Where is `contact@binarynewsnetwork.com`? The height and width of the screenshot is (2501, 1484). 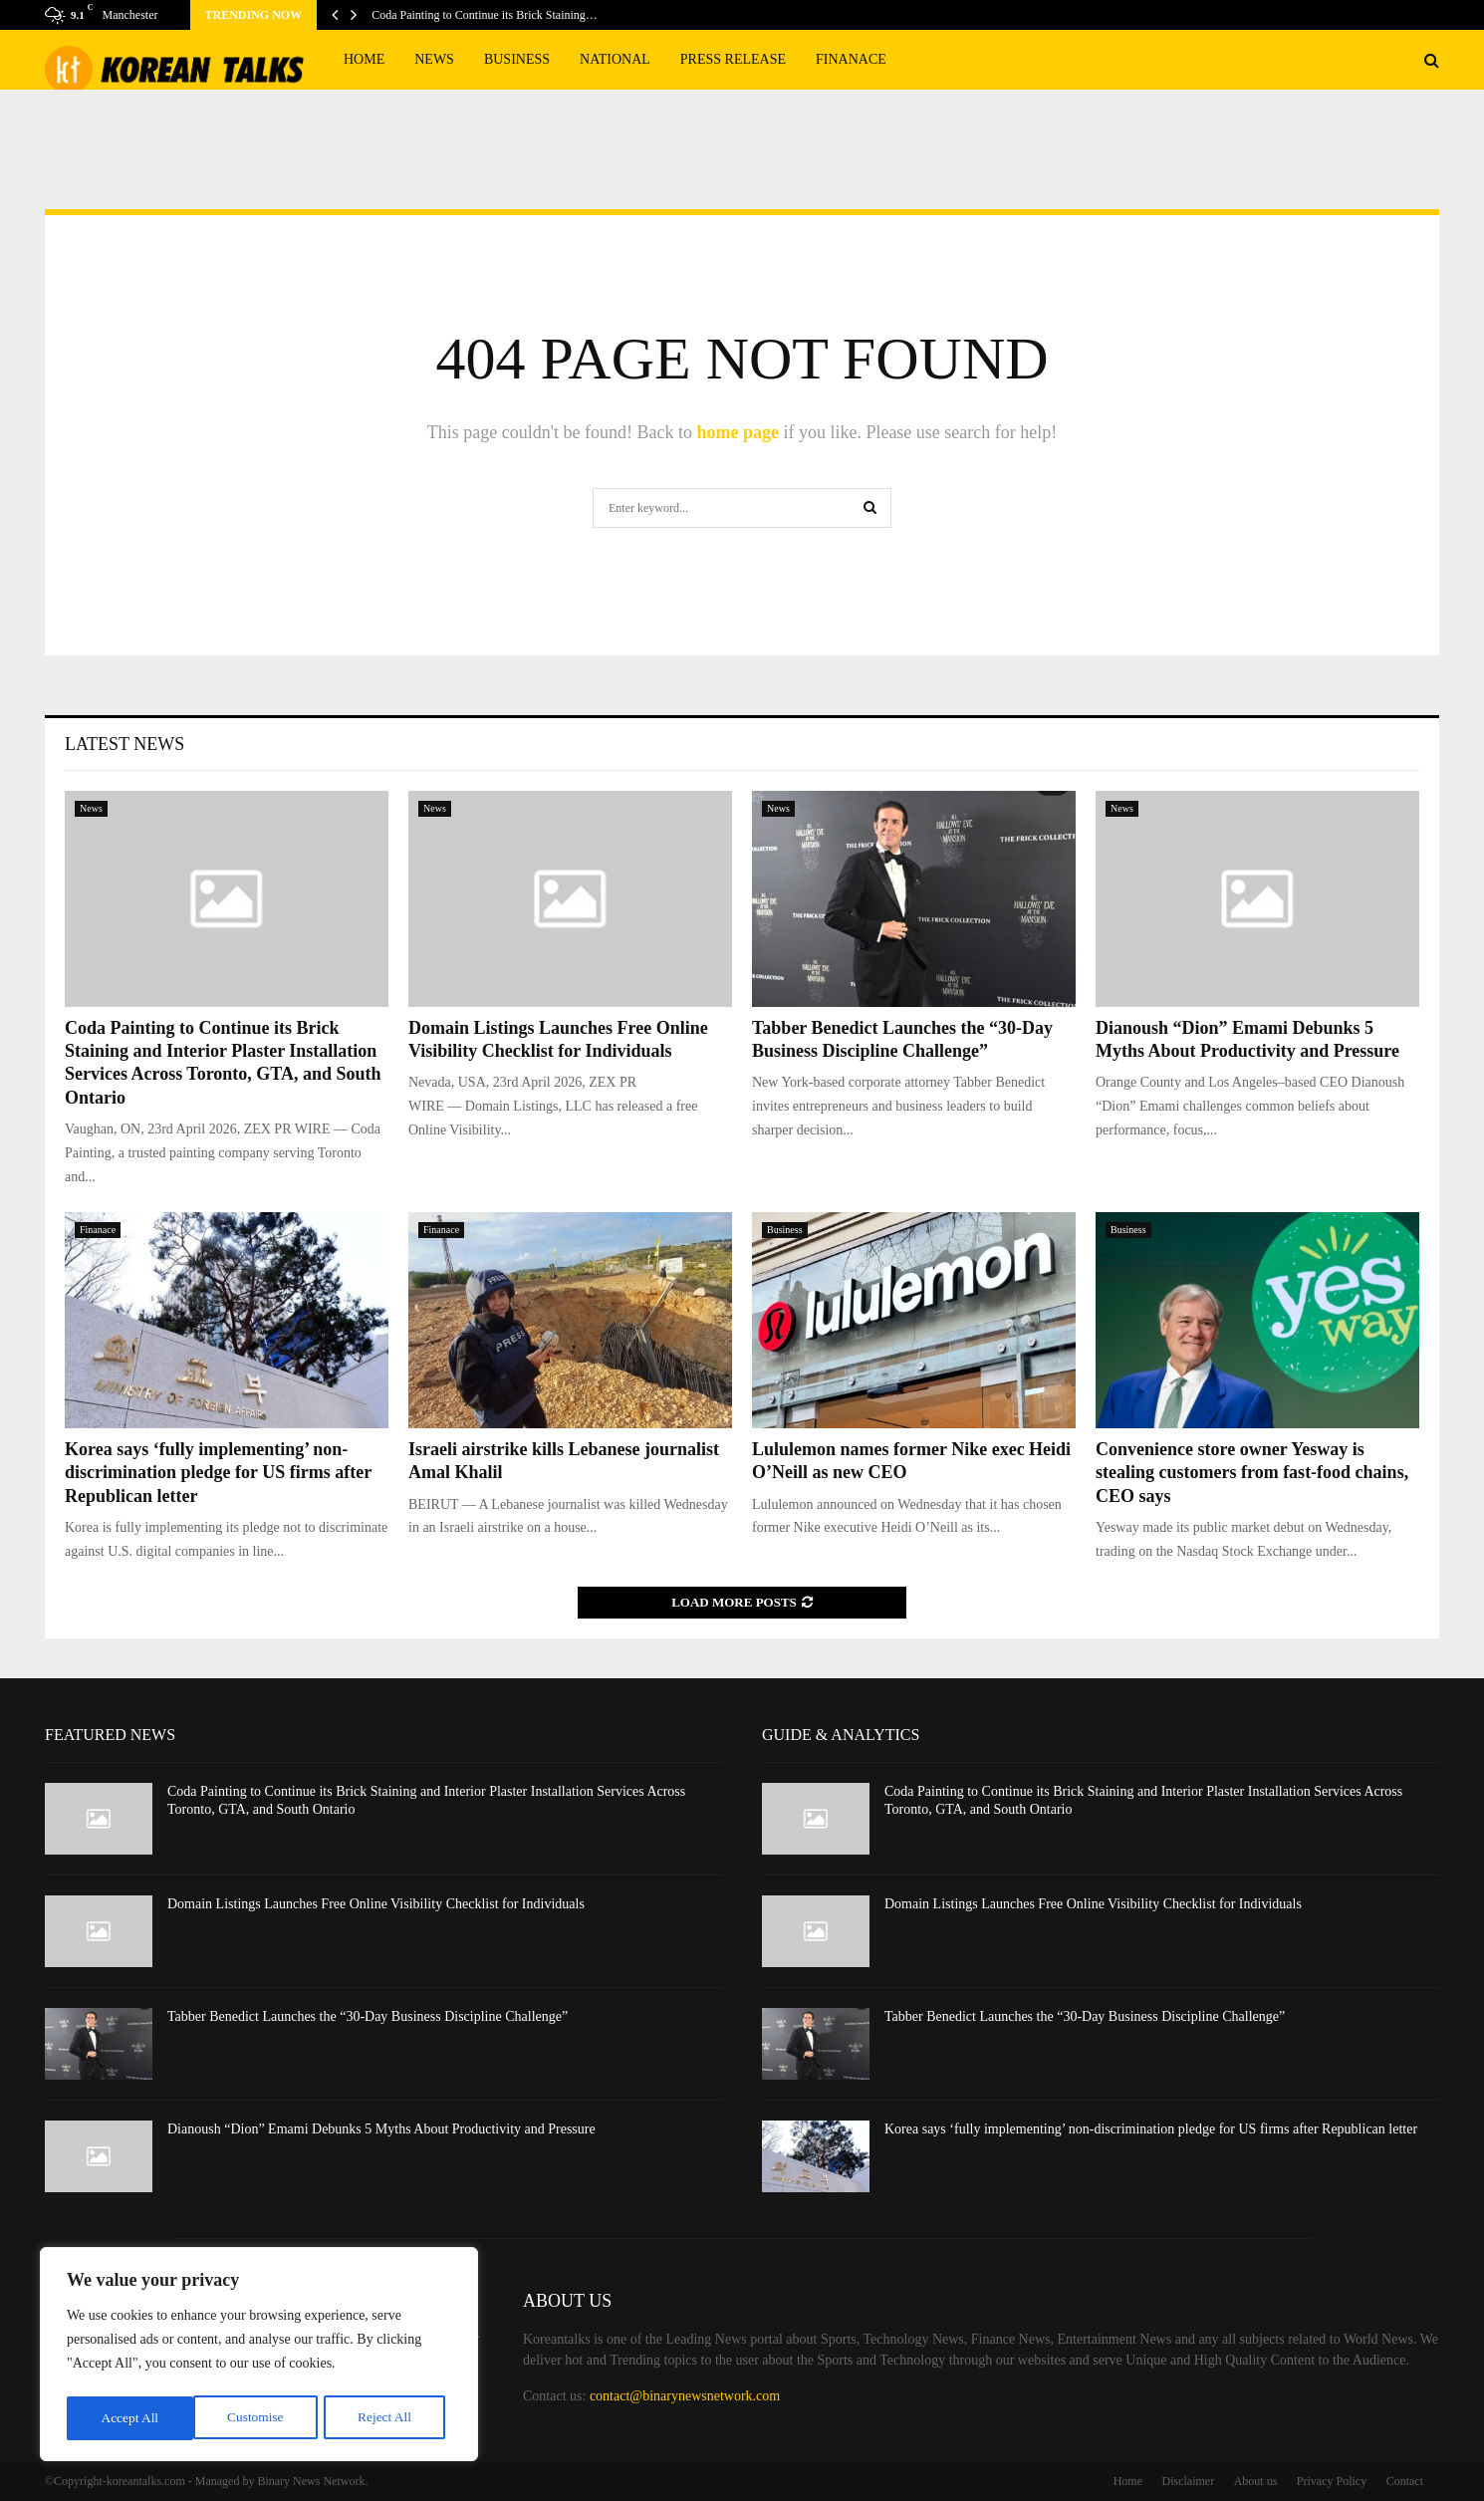
contact@binarynewsnetwork.com is located at coordinates (685, 2395).